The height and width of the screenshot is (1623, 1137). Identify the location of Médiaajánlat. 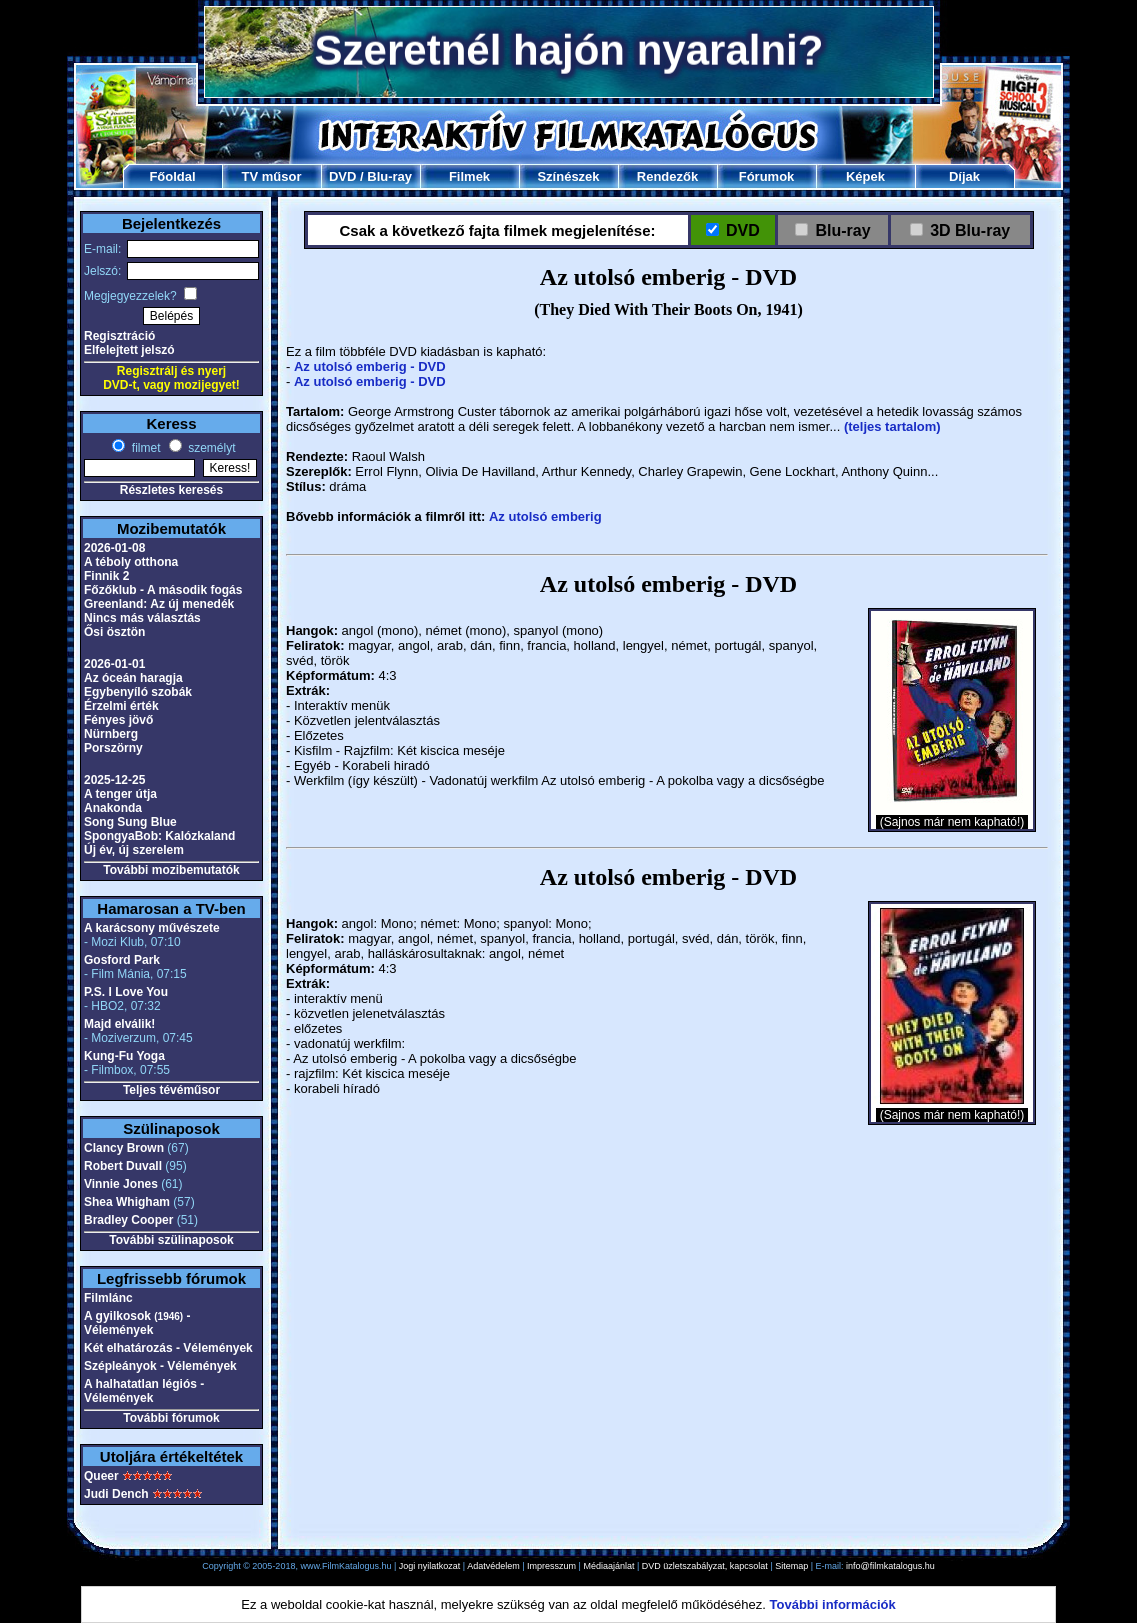
(608, 1566).